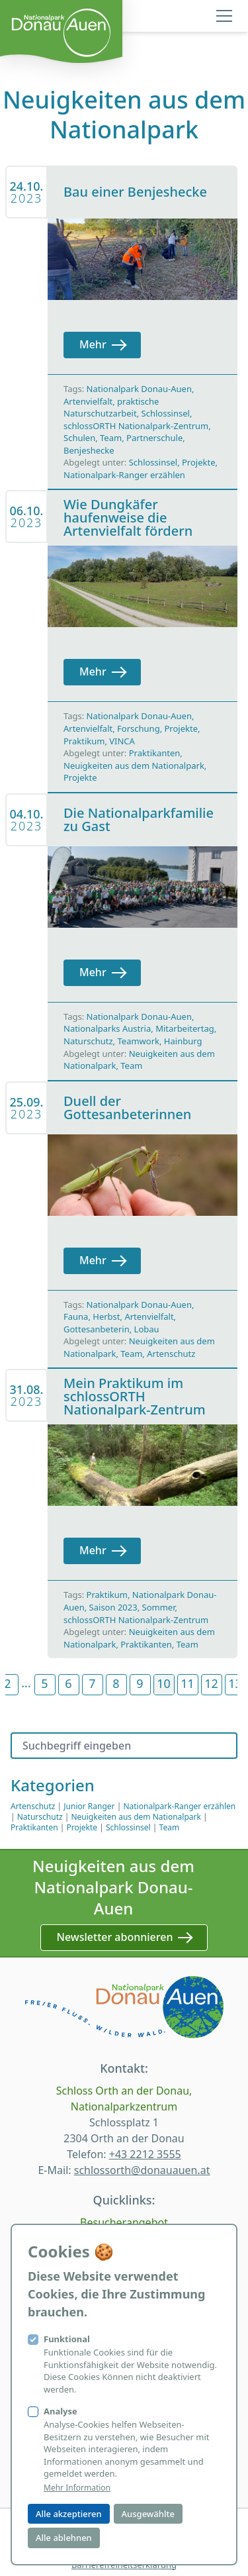 The image size is (248, 2576). What do you see at coordinates (154, 438) in the screenshot?
I see `Partnerschule` at bounding box center [154, 438].